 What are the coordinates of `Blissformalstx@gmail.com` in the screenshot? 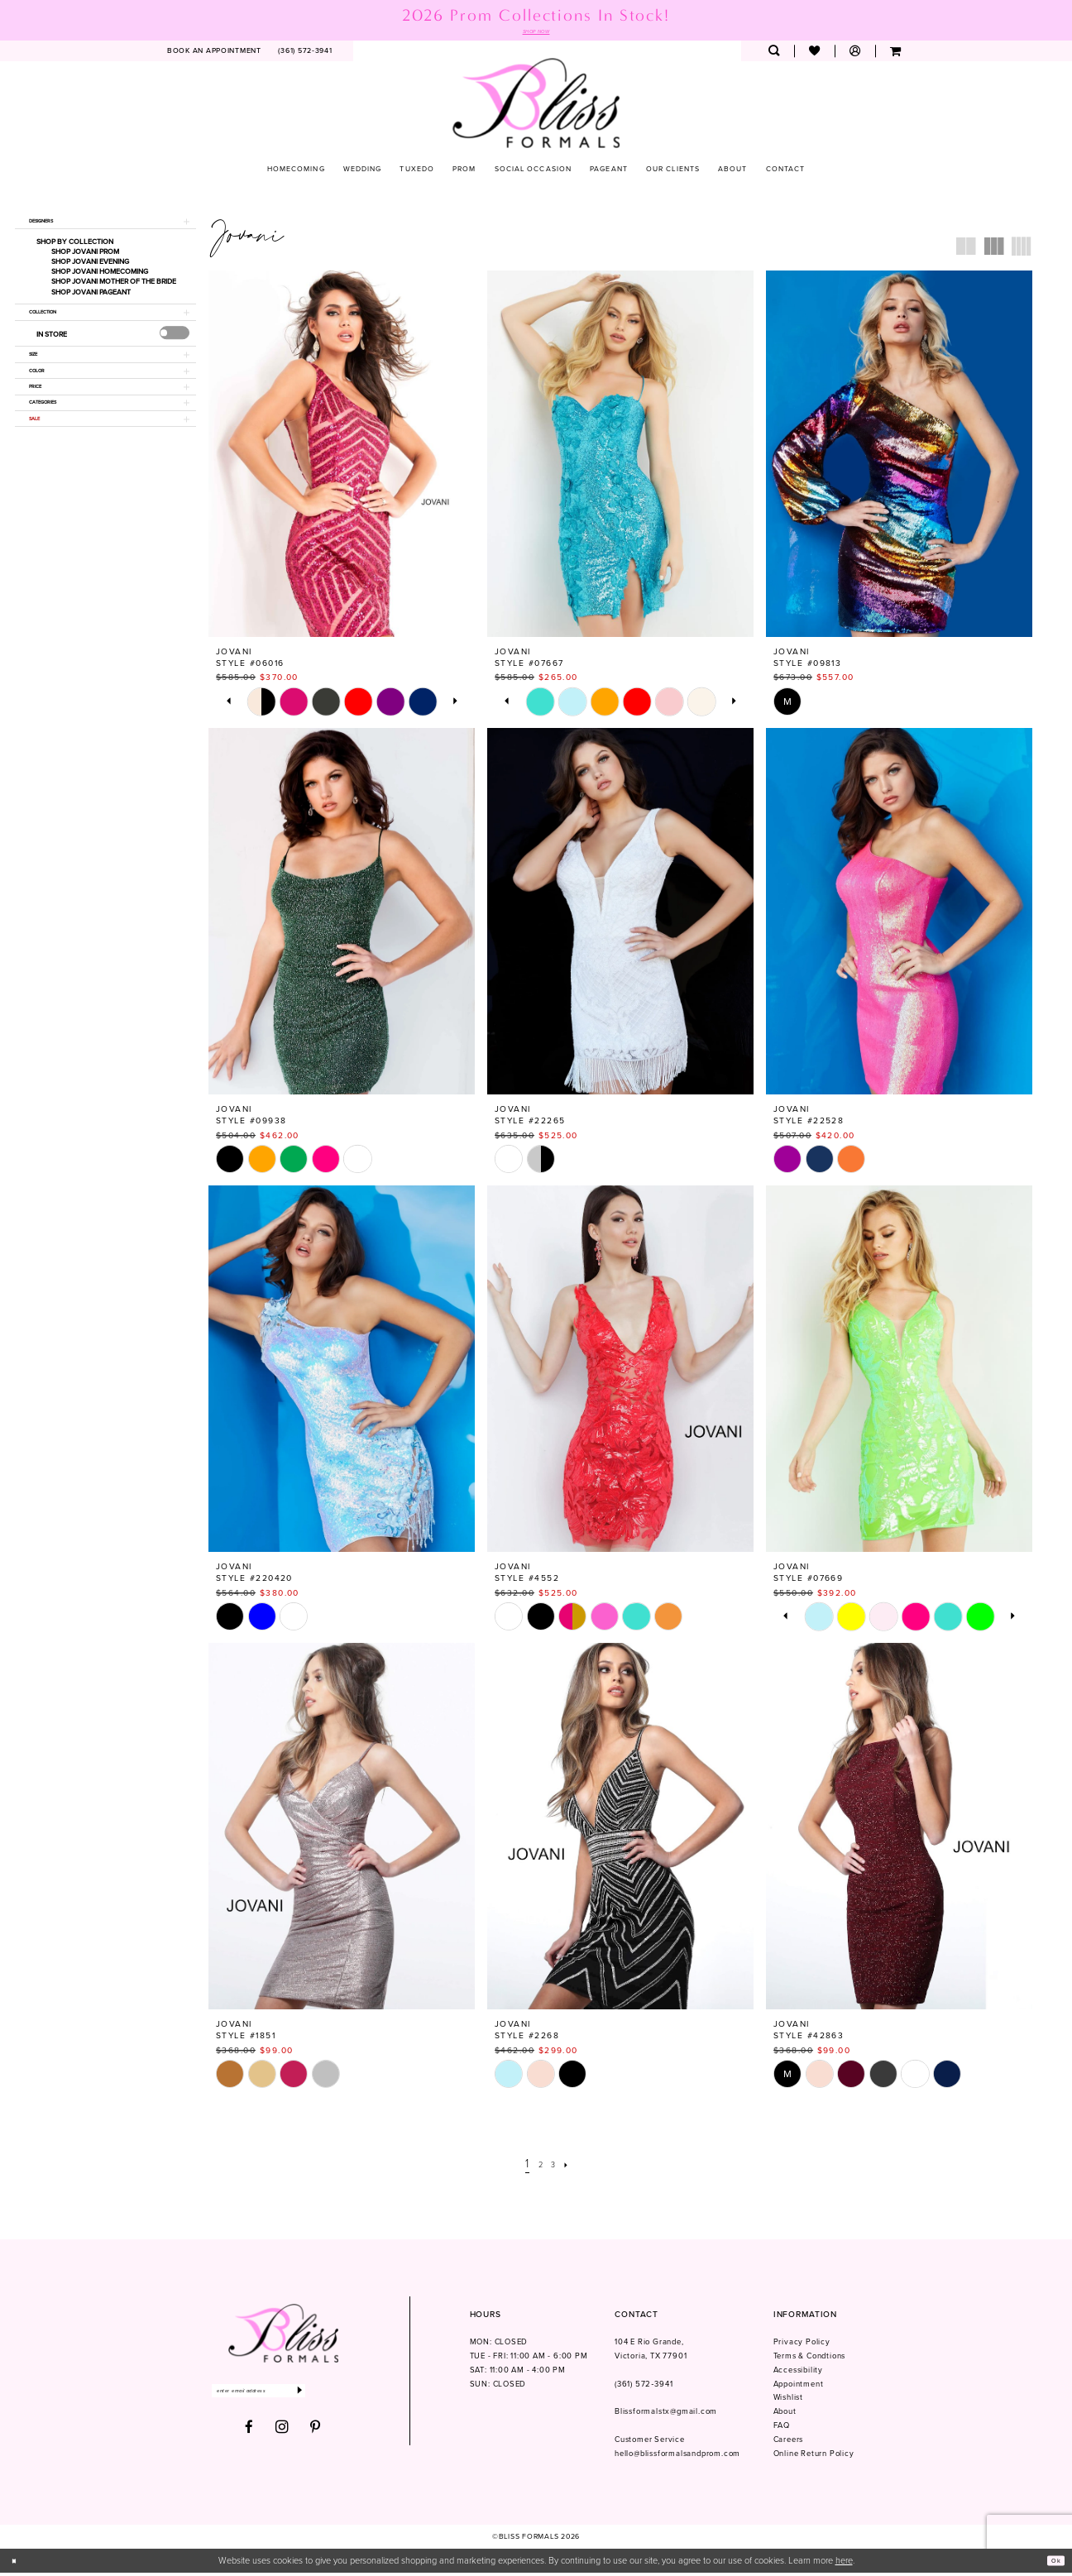 It's located at (666, 2414).